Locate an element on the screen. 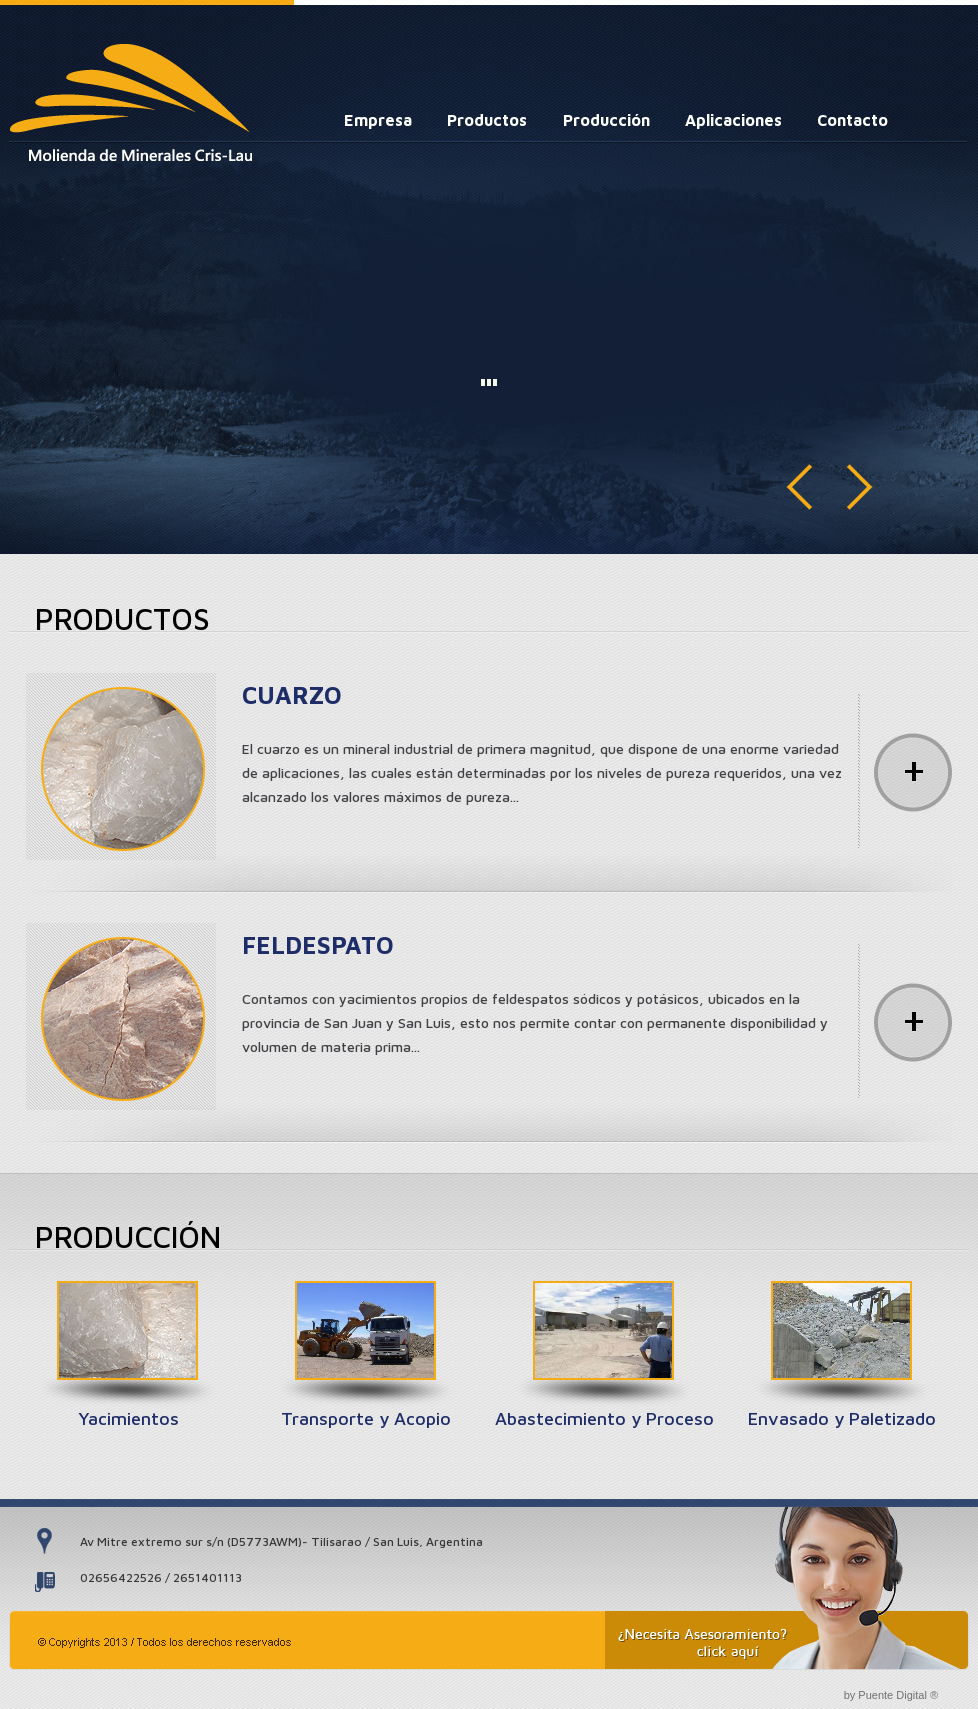  Empresa is located at coordinates (378, 120).